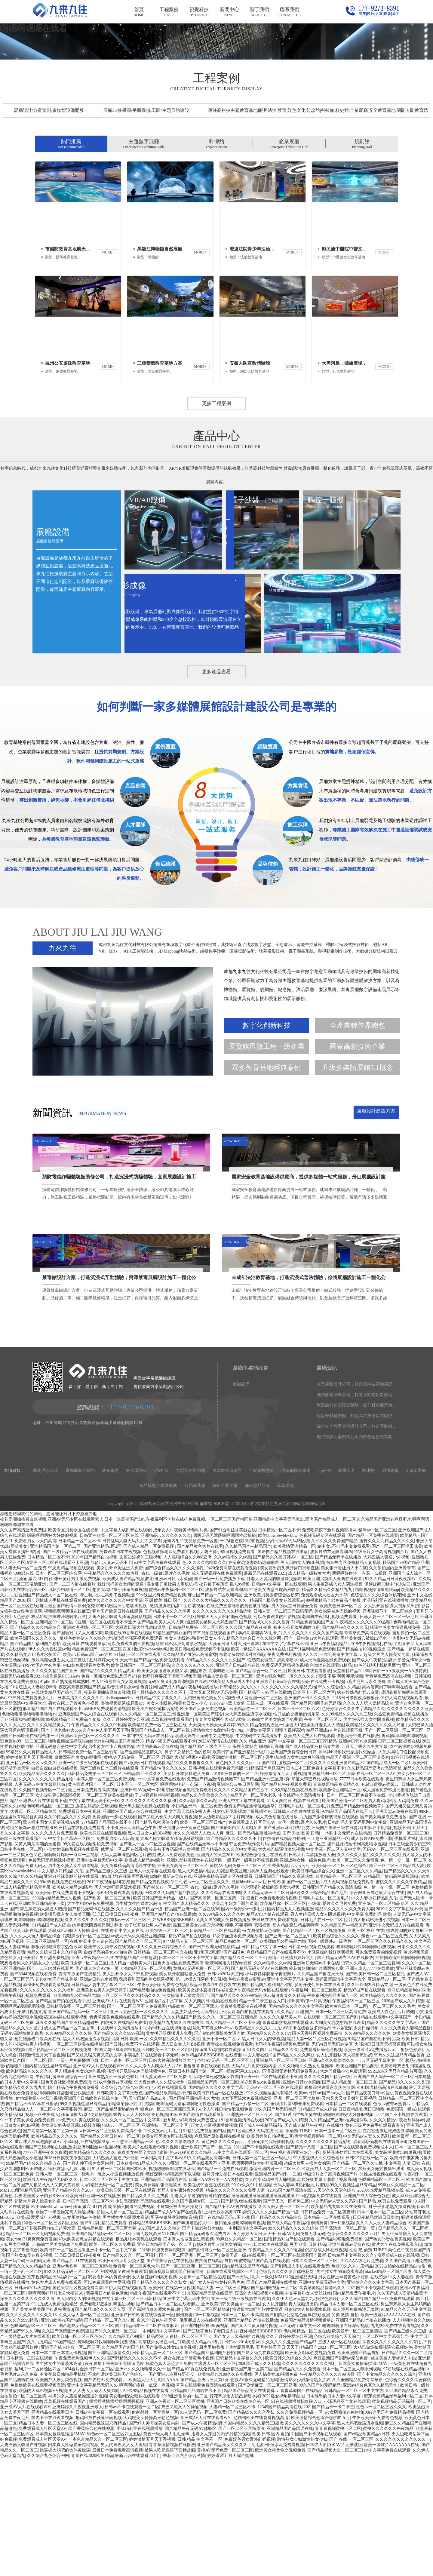  Describe the element at coordinates (296, 1745) in the screenshot. I see `被主人公开羞辱调教自慰` at that location.